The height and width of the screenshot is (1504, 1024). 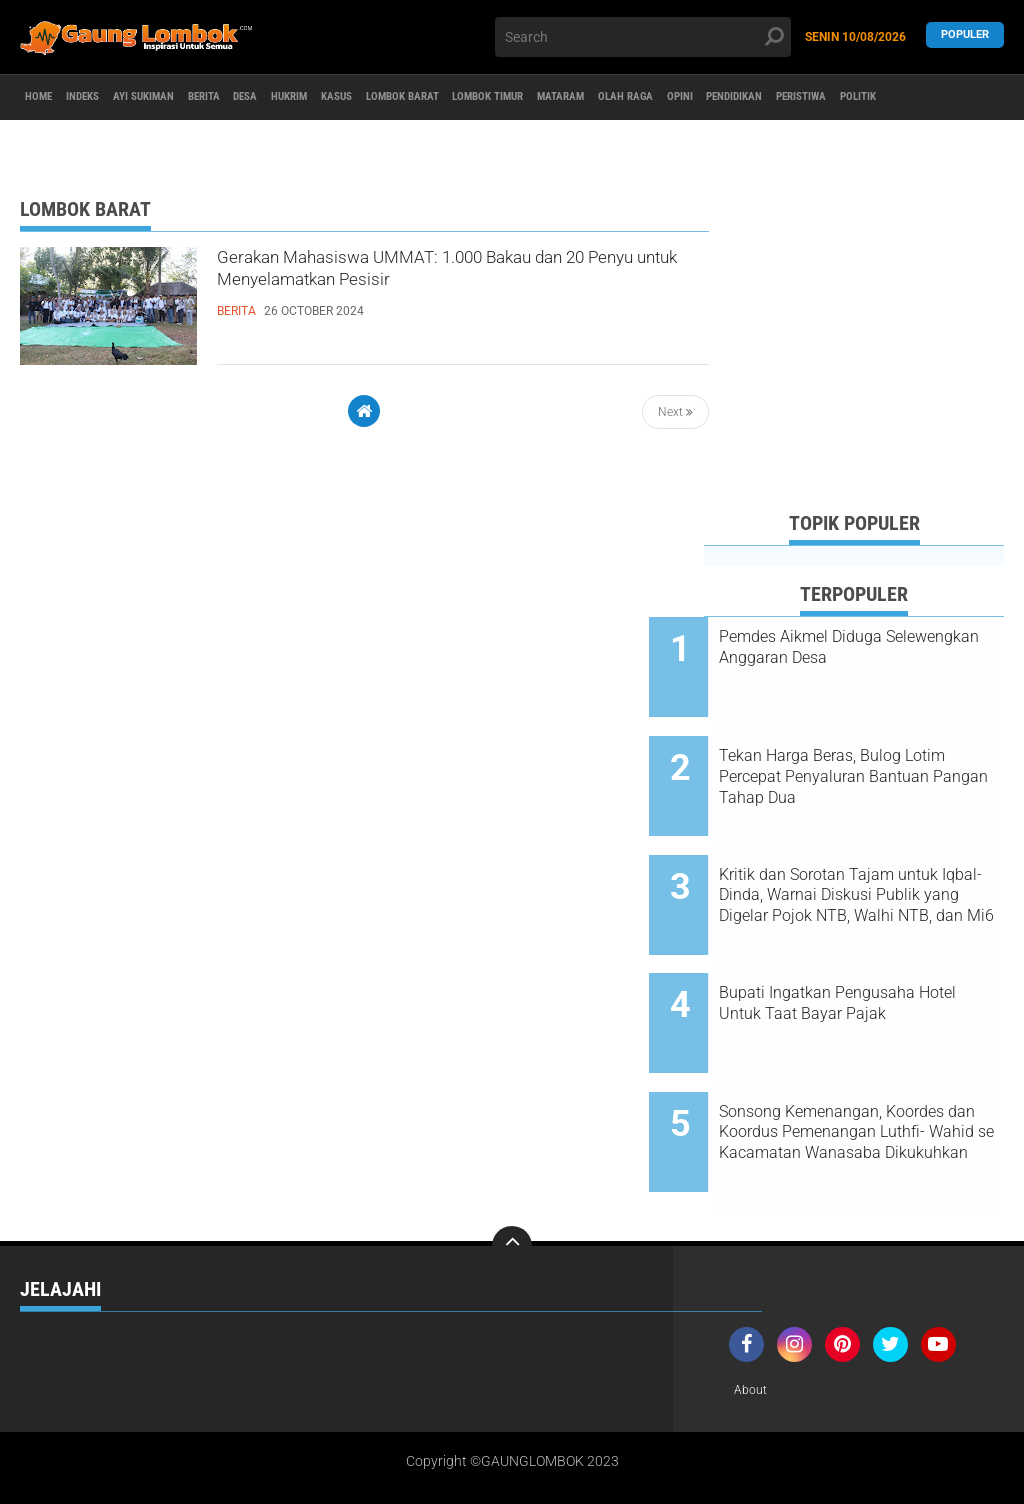 What do you see at coordinates (642, 37) in the screenshot?
I see `[search]` at bounding box center [642, 37].